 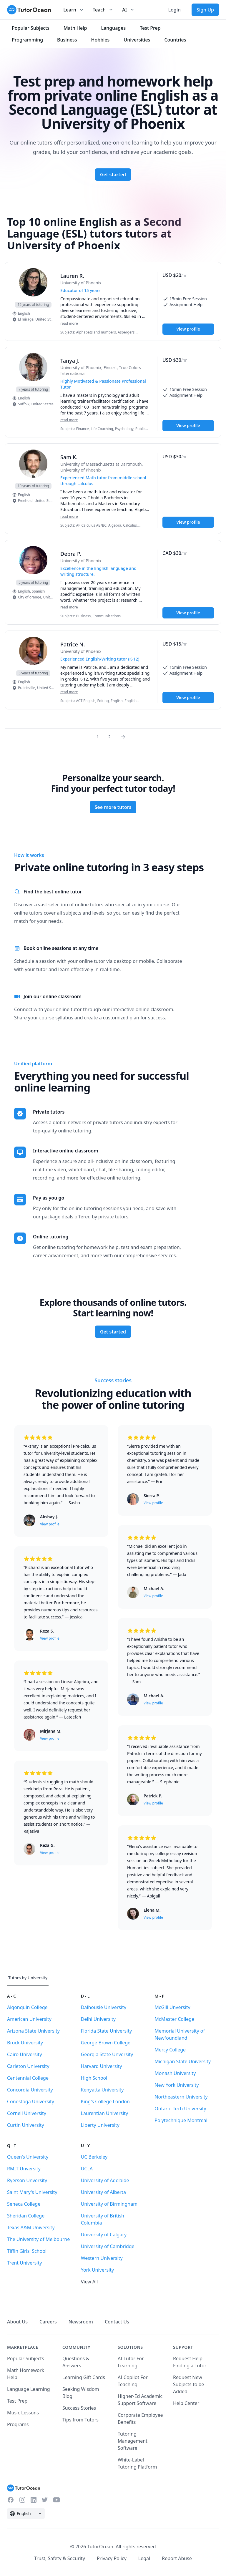 I want to click on Seneca College, so click(x=23, y=2204).